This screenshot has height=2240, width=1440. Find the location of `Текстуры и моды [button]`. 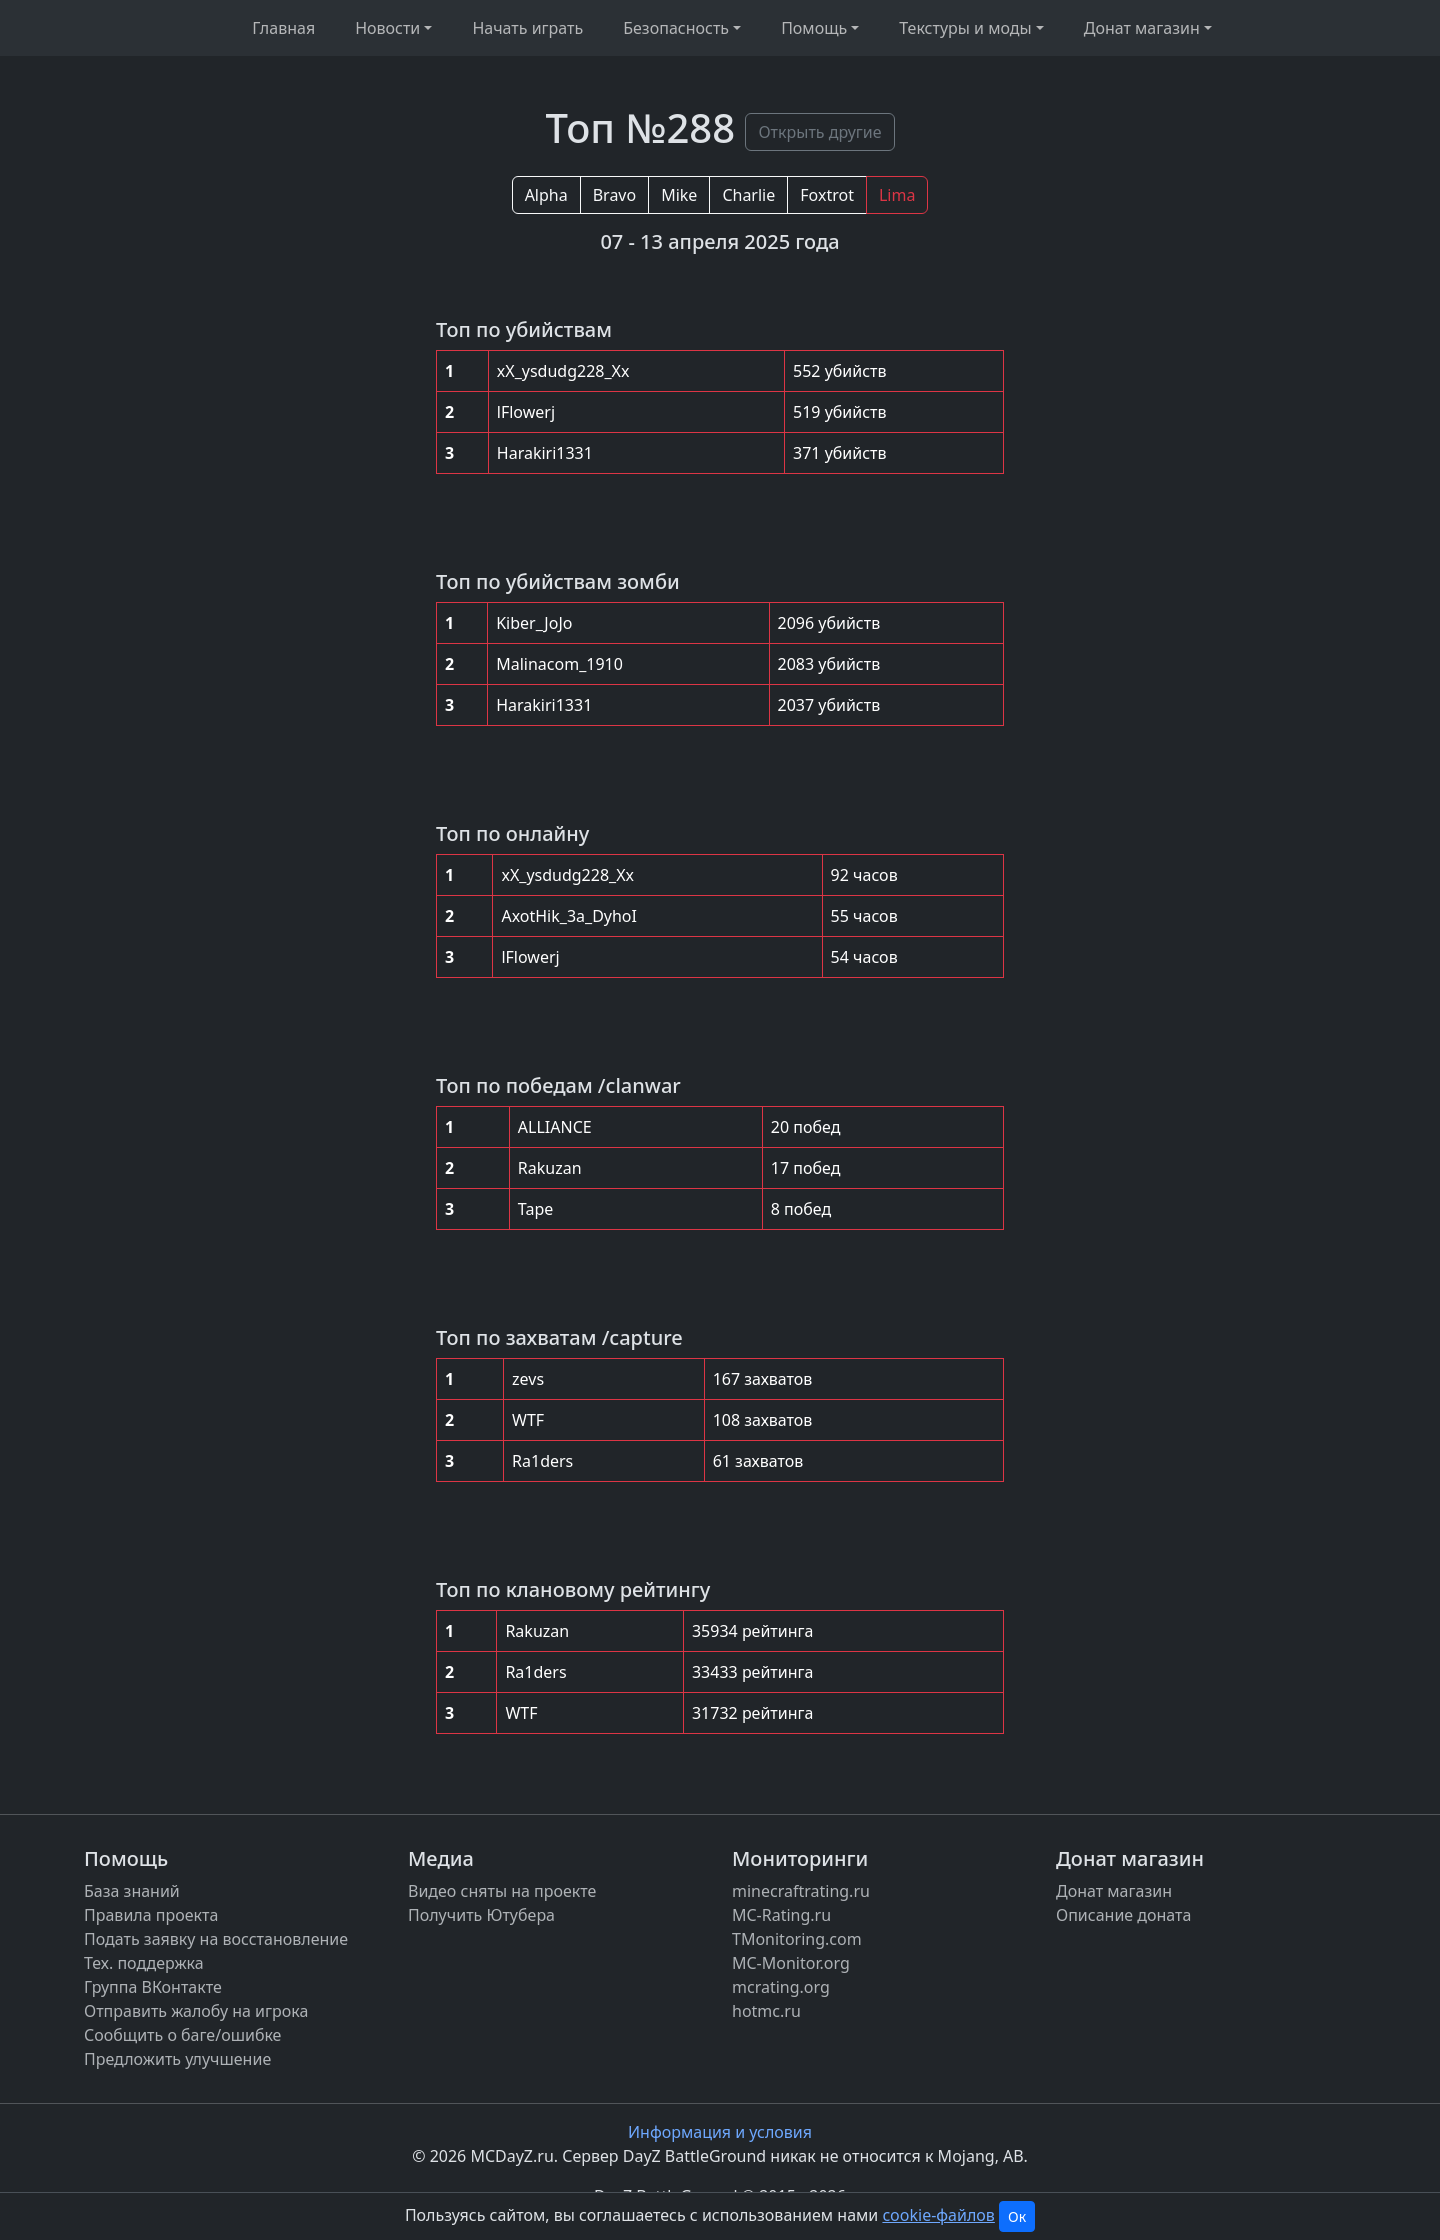

Текстуры и моды [button] is located at coordinates (965, 28).